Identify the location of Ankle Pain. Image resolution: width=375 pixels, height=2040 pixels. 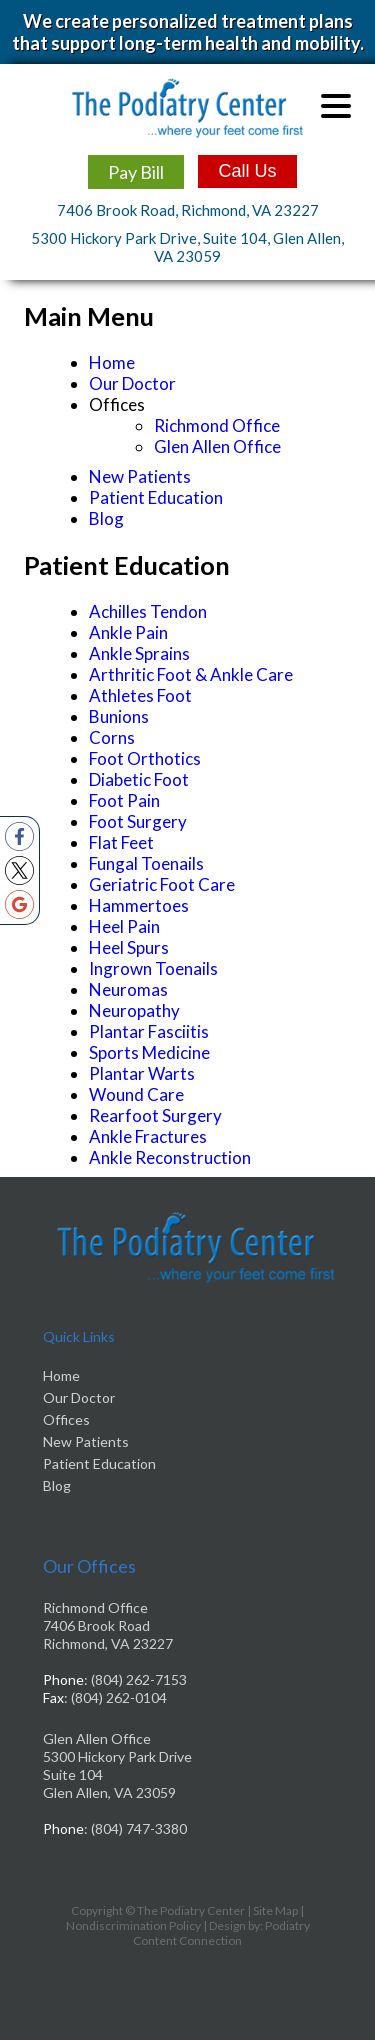
(128, 632).